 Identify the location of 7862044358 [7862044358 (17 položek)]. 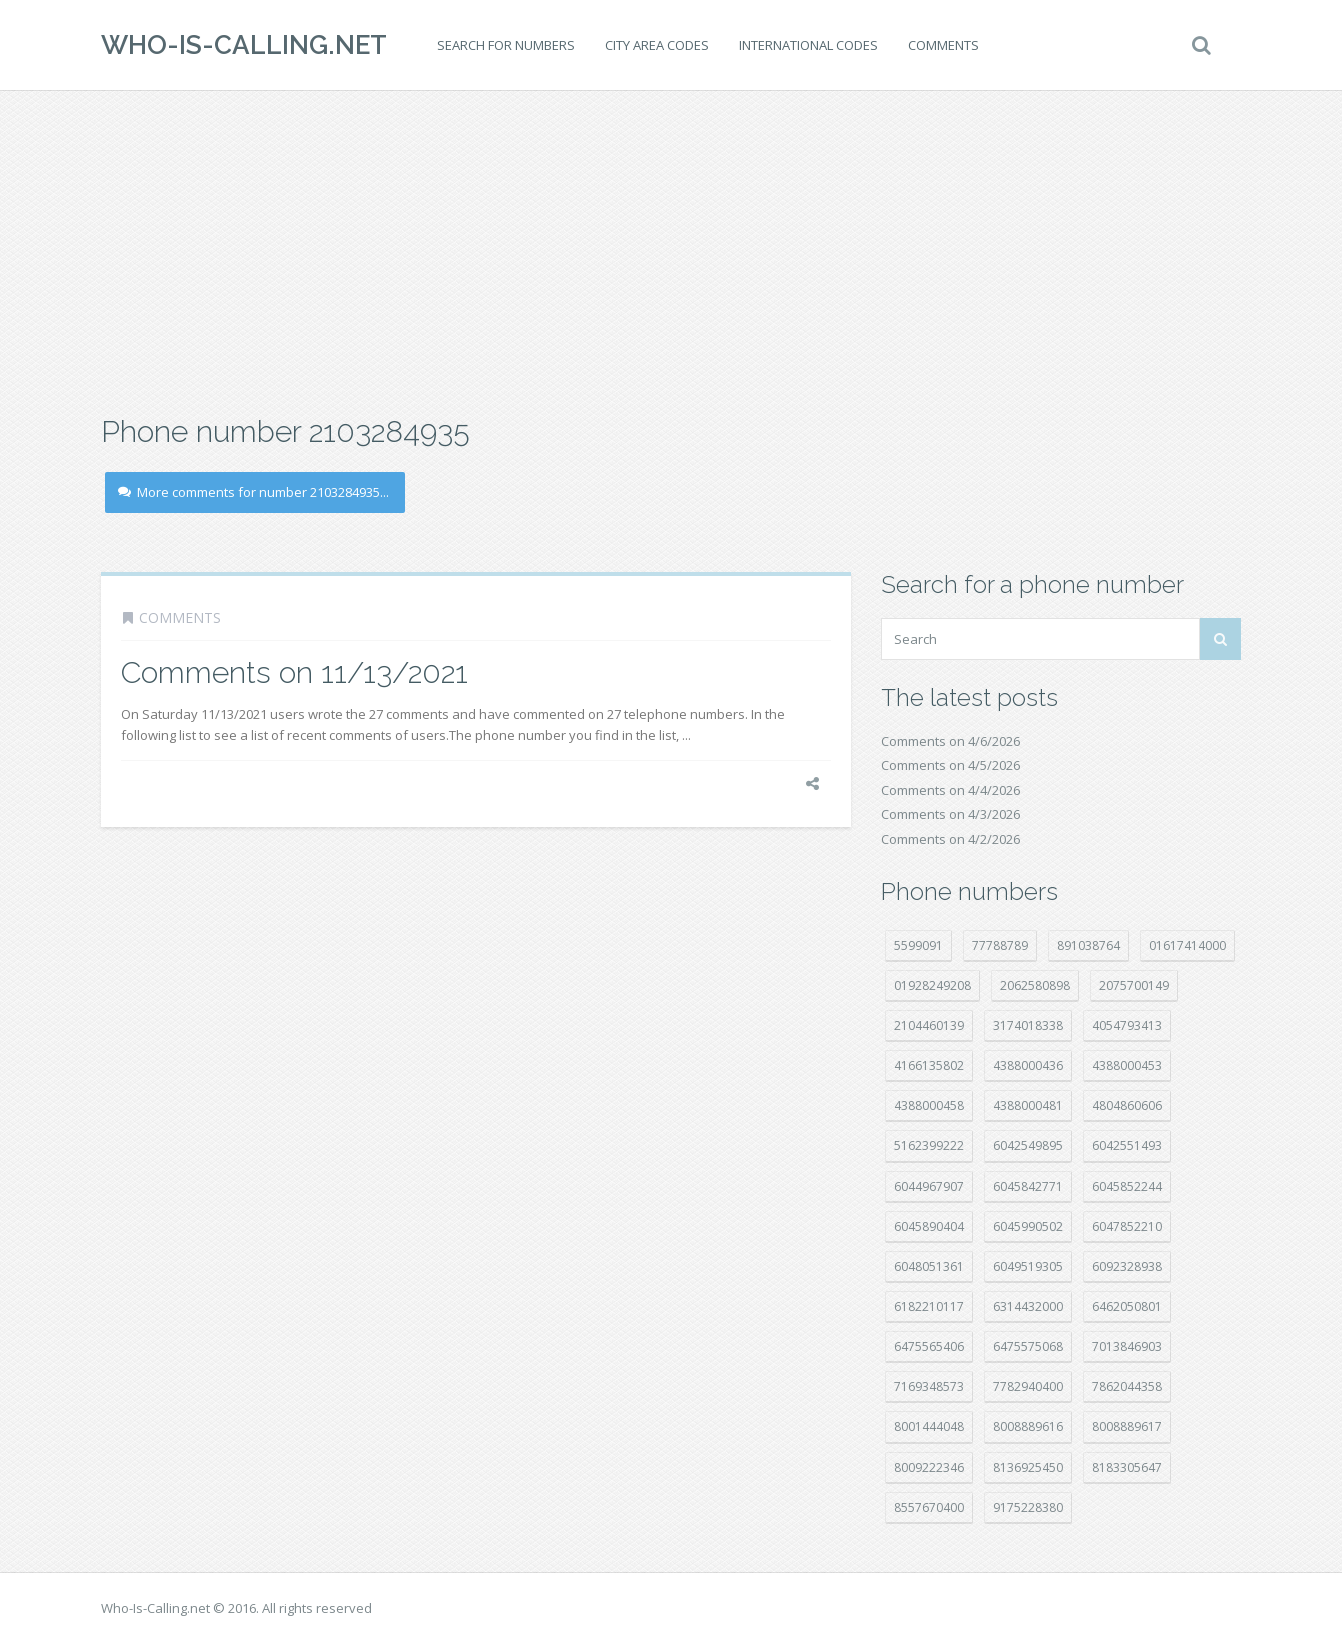
(1127, 1386).